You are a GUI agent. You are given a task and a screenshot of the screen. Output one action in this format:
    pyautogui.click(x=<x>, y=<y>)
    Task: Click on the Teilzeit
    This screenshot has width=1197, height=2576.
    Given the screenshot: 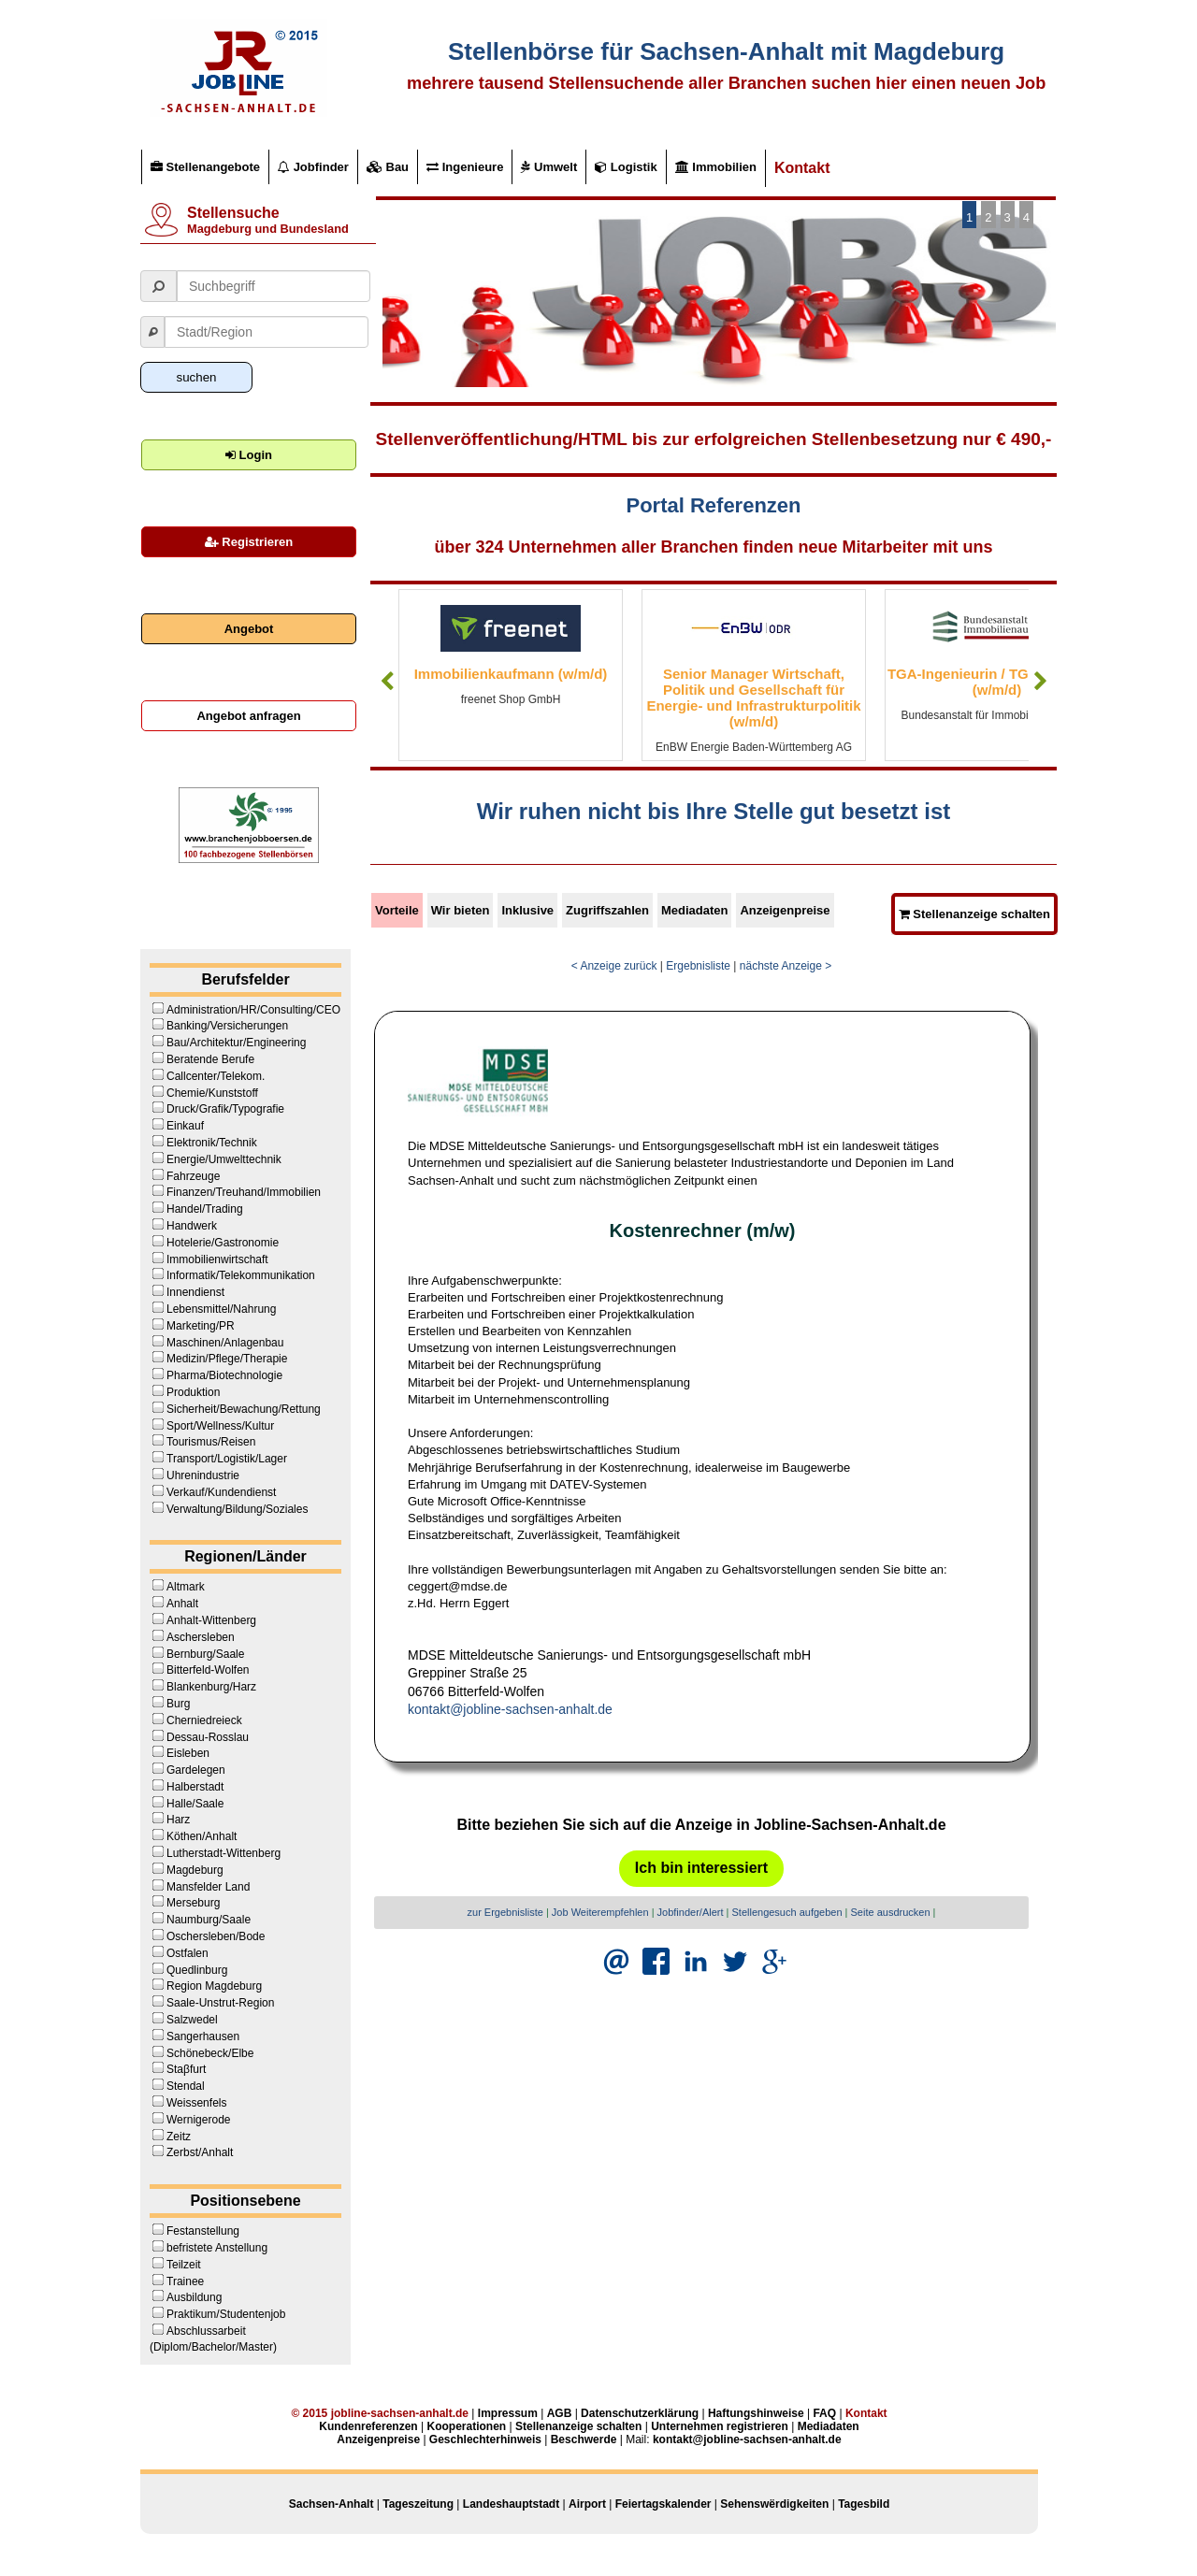 What is the action you would take?
    pyautogui.click(x=183, y=2264)
    